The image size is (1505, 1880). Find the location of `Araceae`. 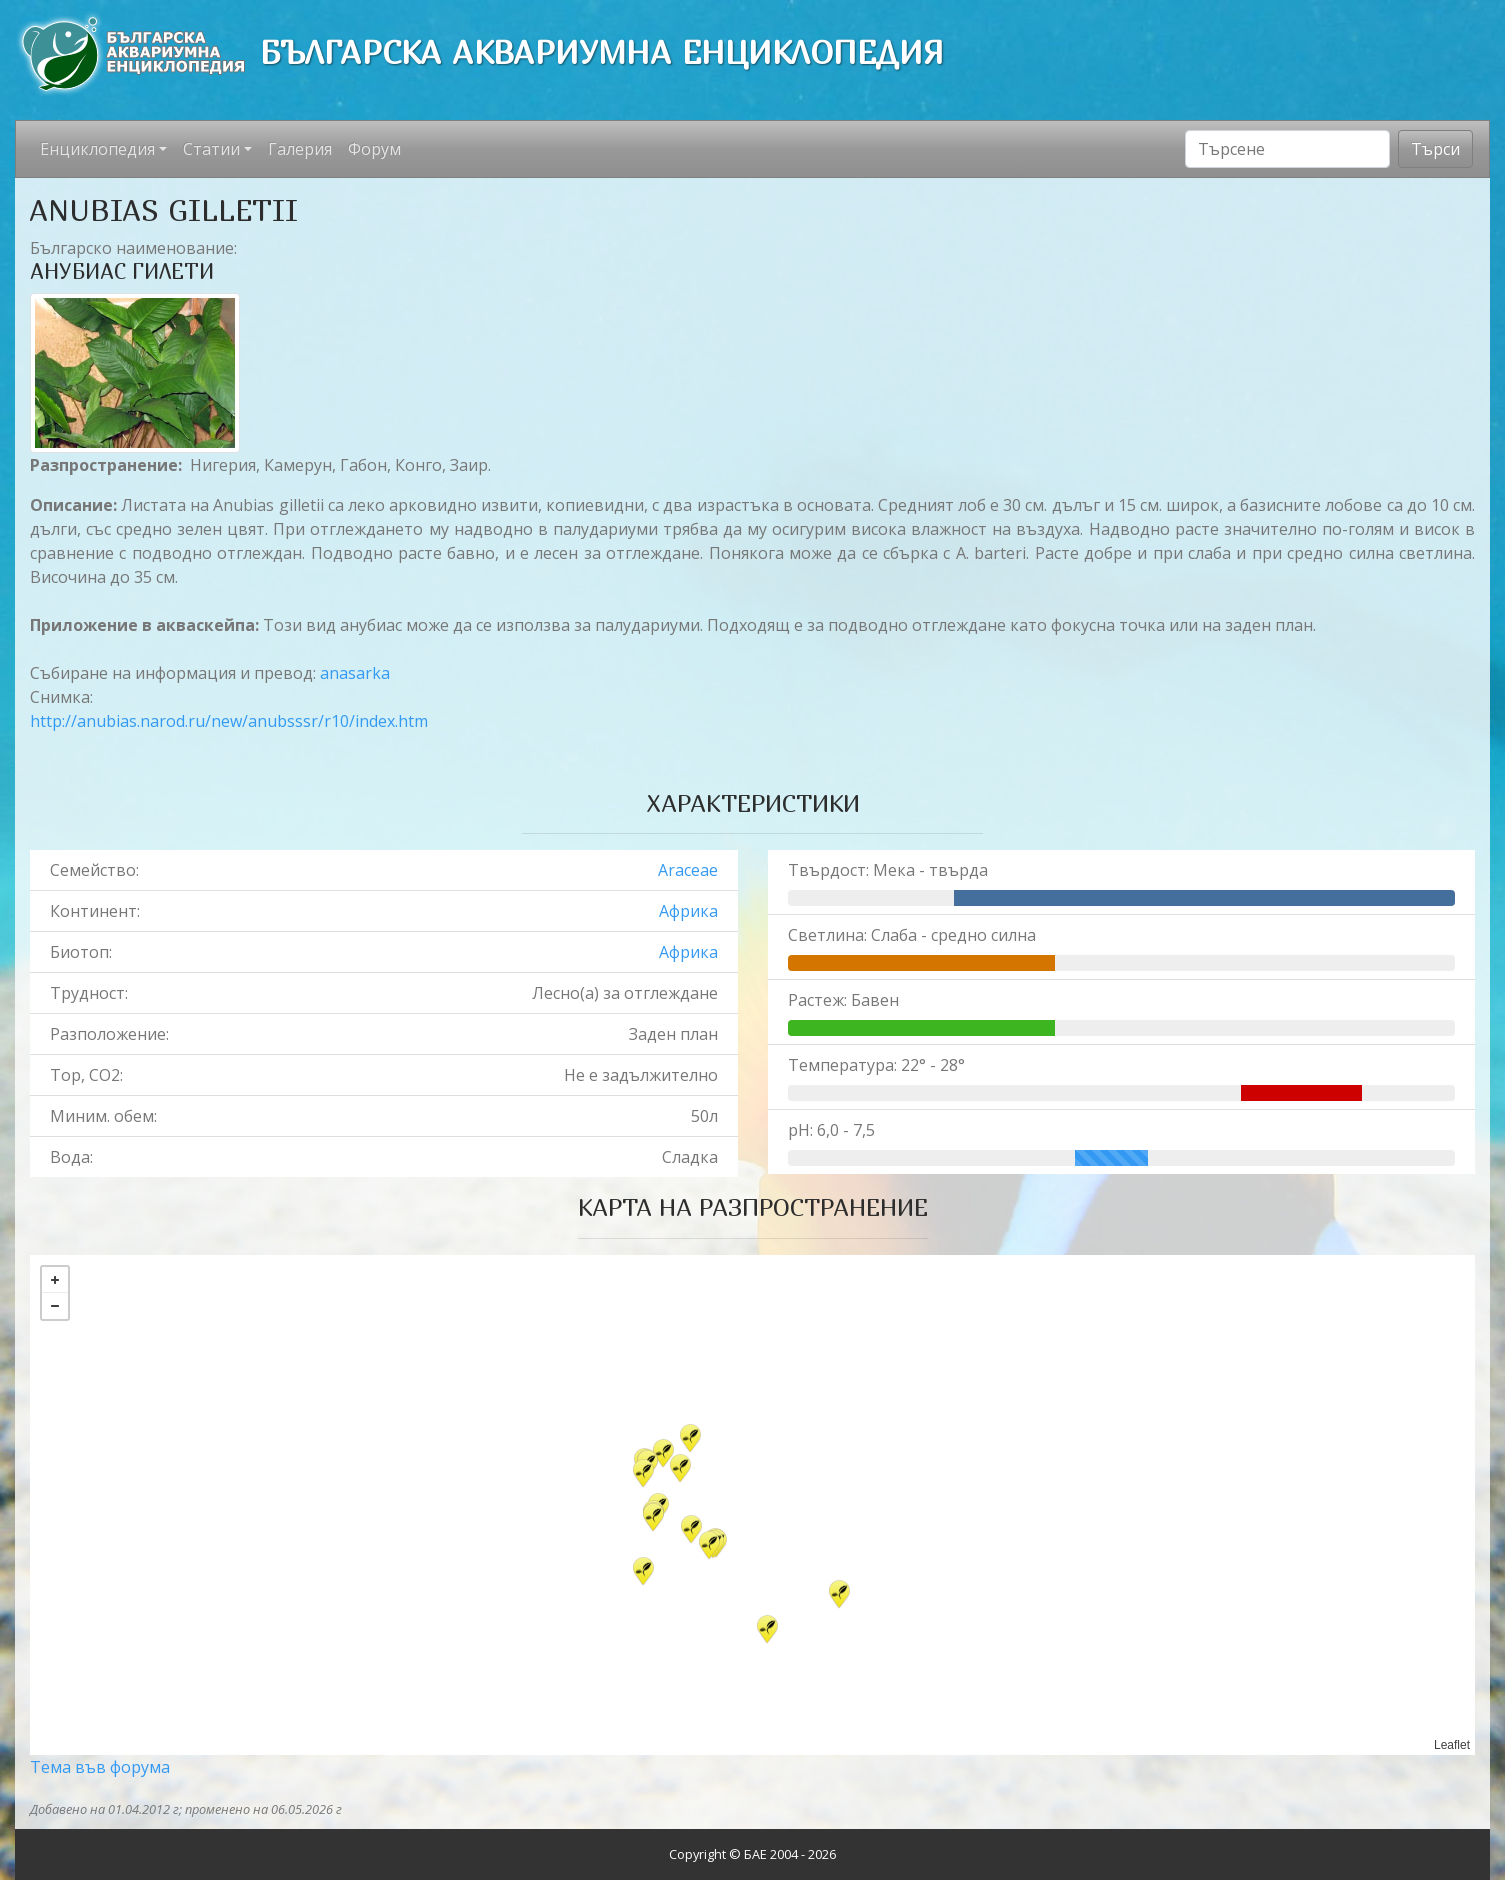

Araceae is located at coordinates (688, 870).